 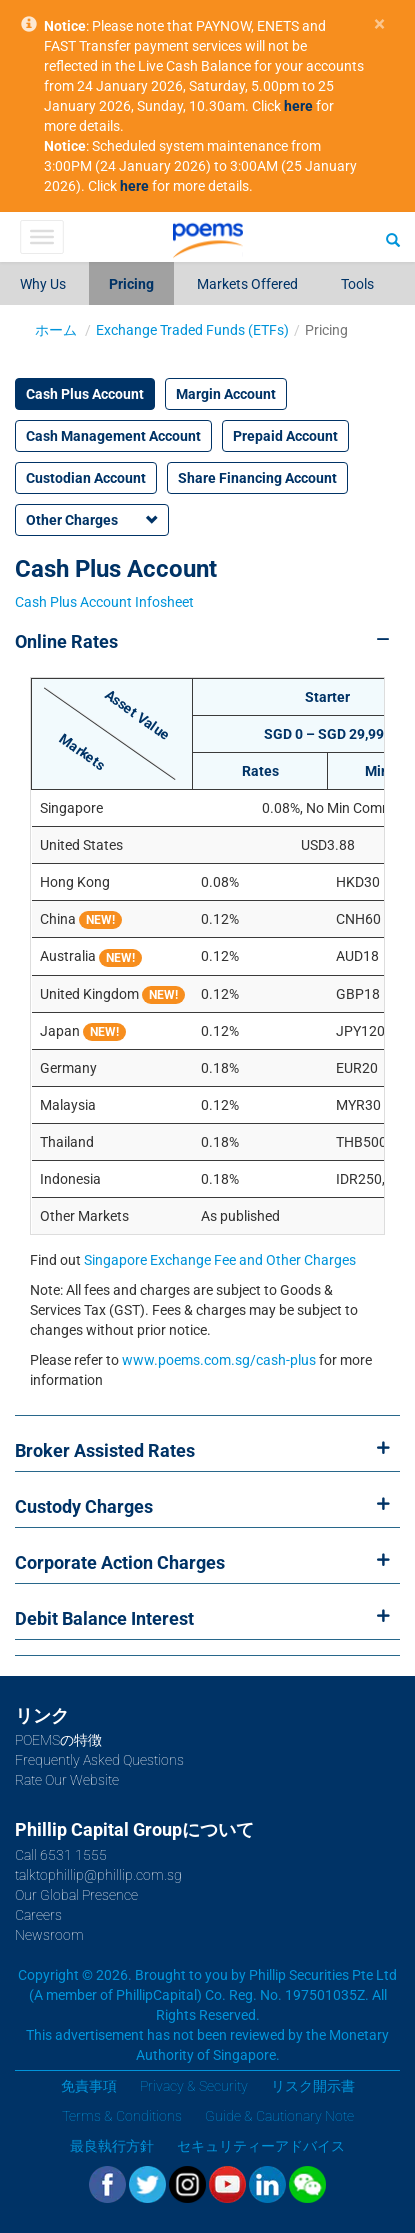 What do you see at coordinates (104, 602) in the screenshot?
I see `Cash Plus Account Infosheet` at bounding box center [104, 602].